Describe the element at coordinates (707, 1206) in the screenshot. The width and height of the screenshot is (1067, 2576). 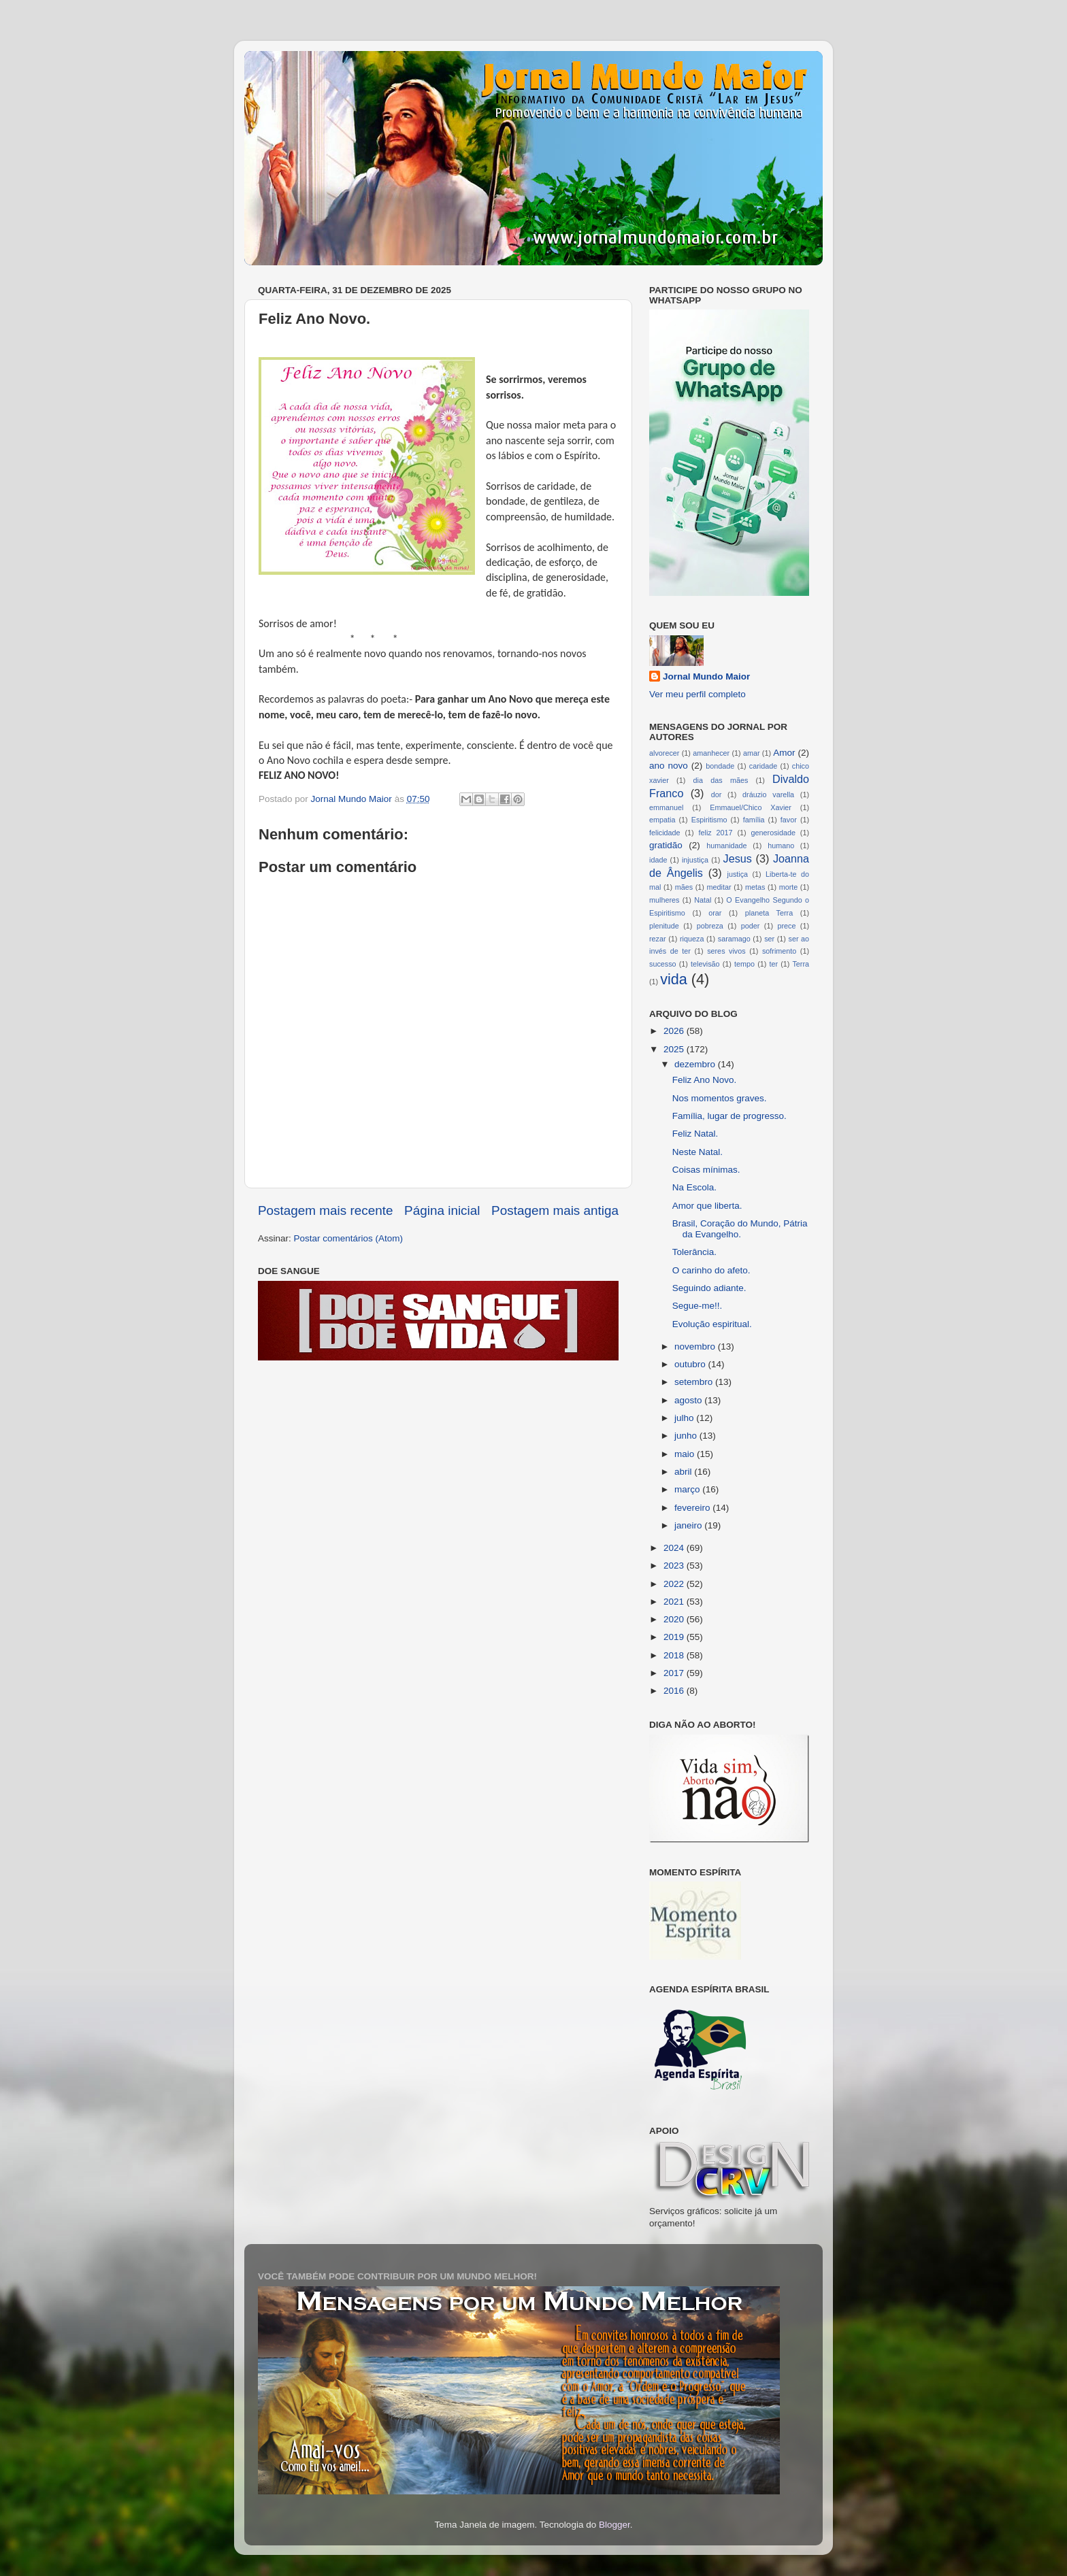
I see `Amor que liberta.` at that location.